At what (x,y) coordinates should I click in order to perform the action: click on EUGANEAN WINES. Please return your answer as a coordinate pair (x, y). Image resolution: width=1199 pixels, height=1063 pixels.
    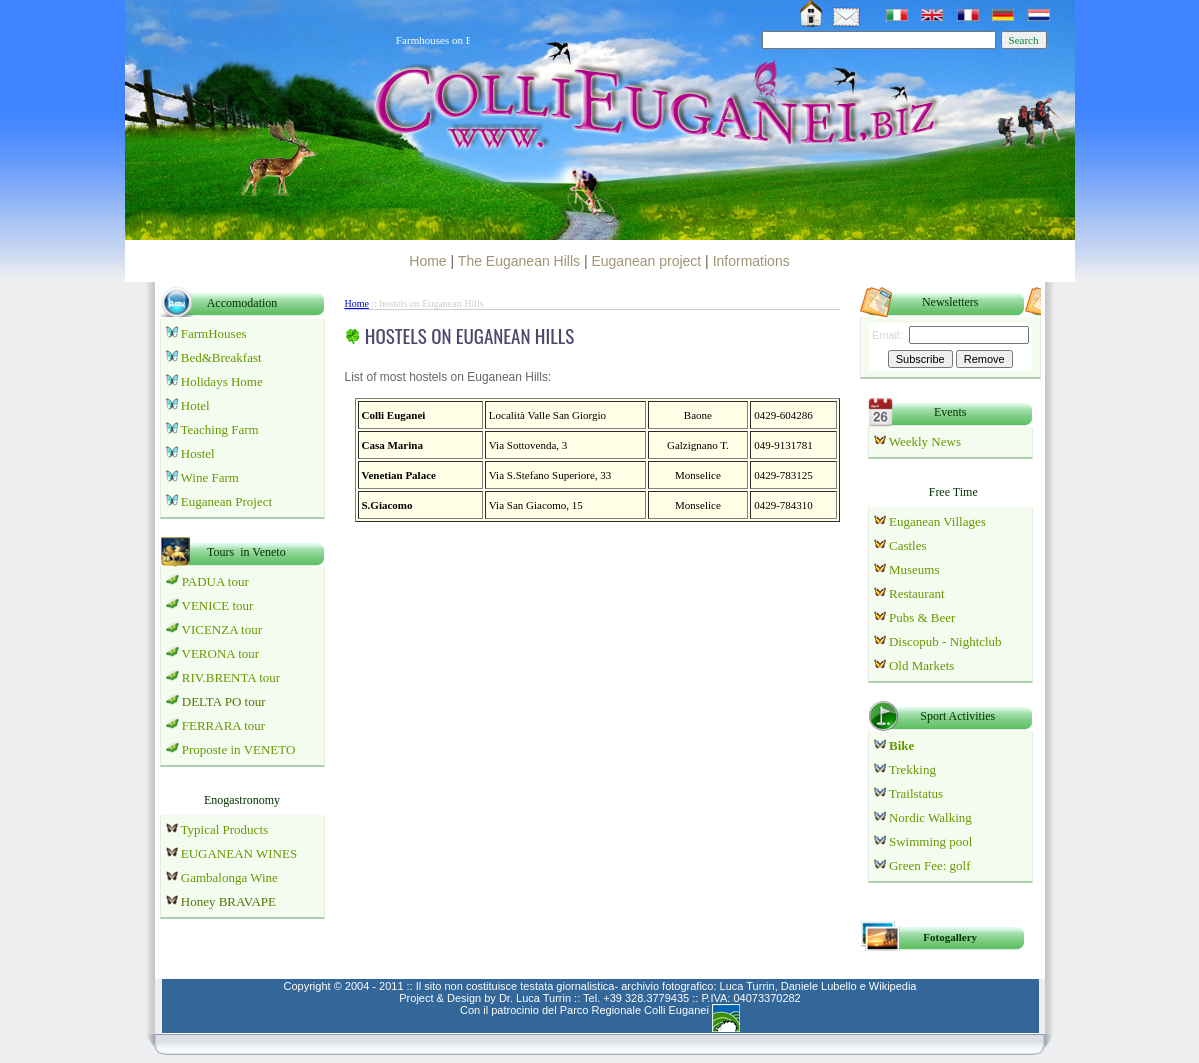
    Looking at the image, I should click on (232, 853).